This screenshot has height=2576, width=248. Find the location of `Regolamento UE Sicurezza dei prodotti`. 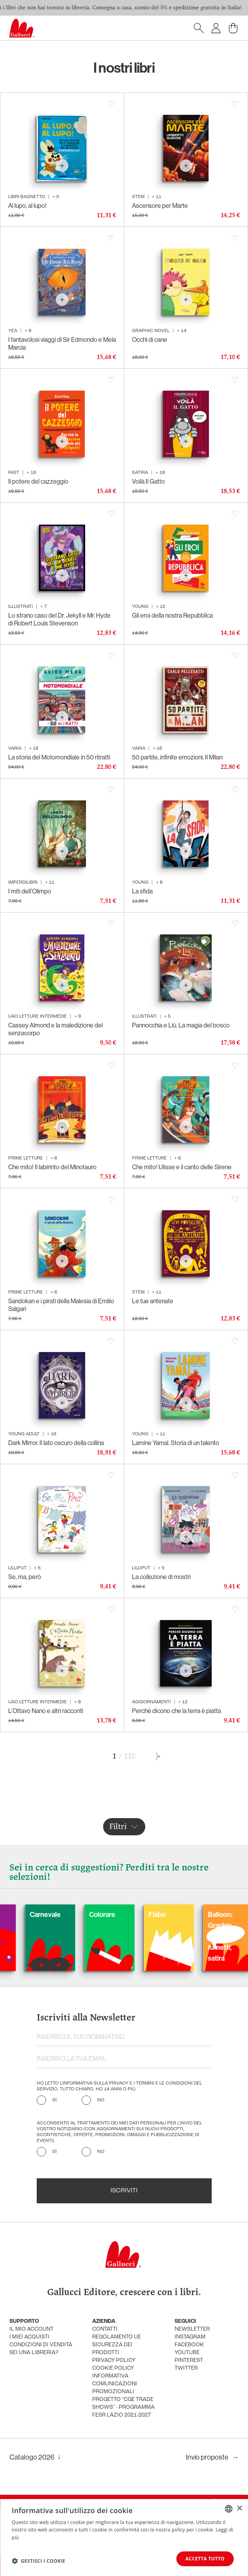

Regolamento UE Sicurezza dei prodotti is located at coordinates (116, 2345).